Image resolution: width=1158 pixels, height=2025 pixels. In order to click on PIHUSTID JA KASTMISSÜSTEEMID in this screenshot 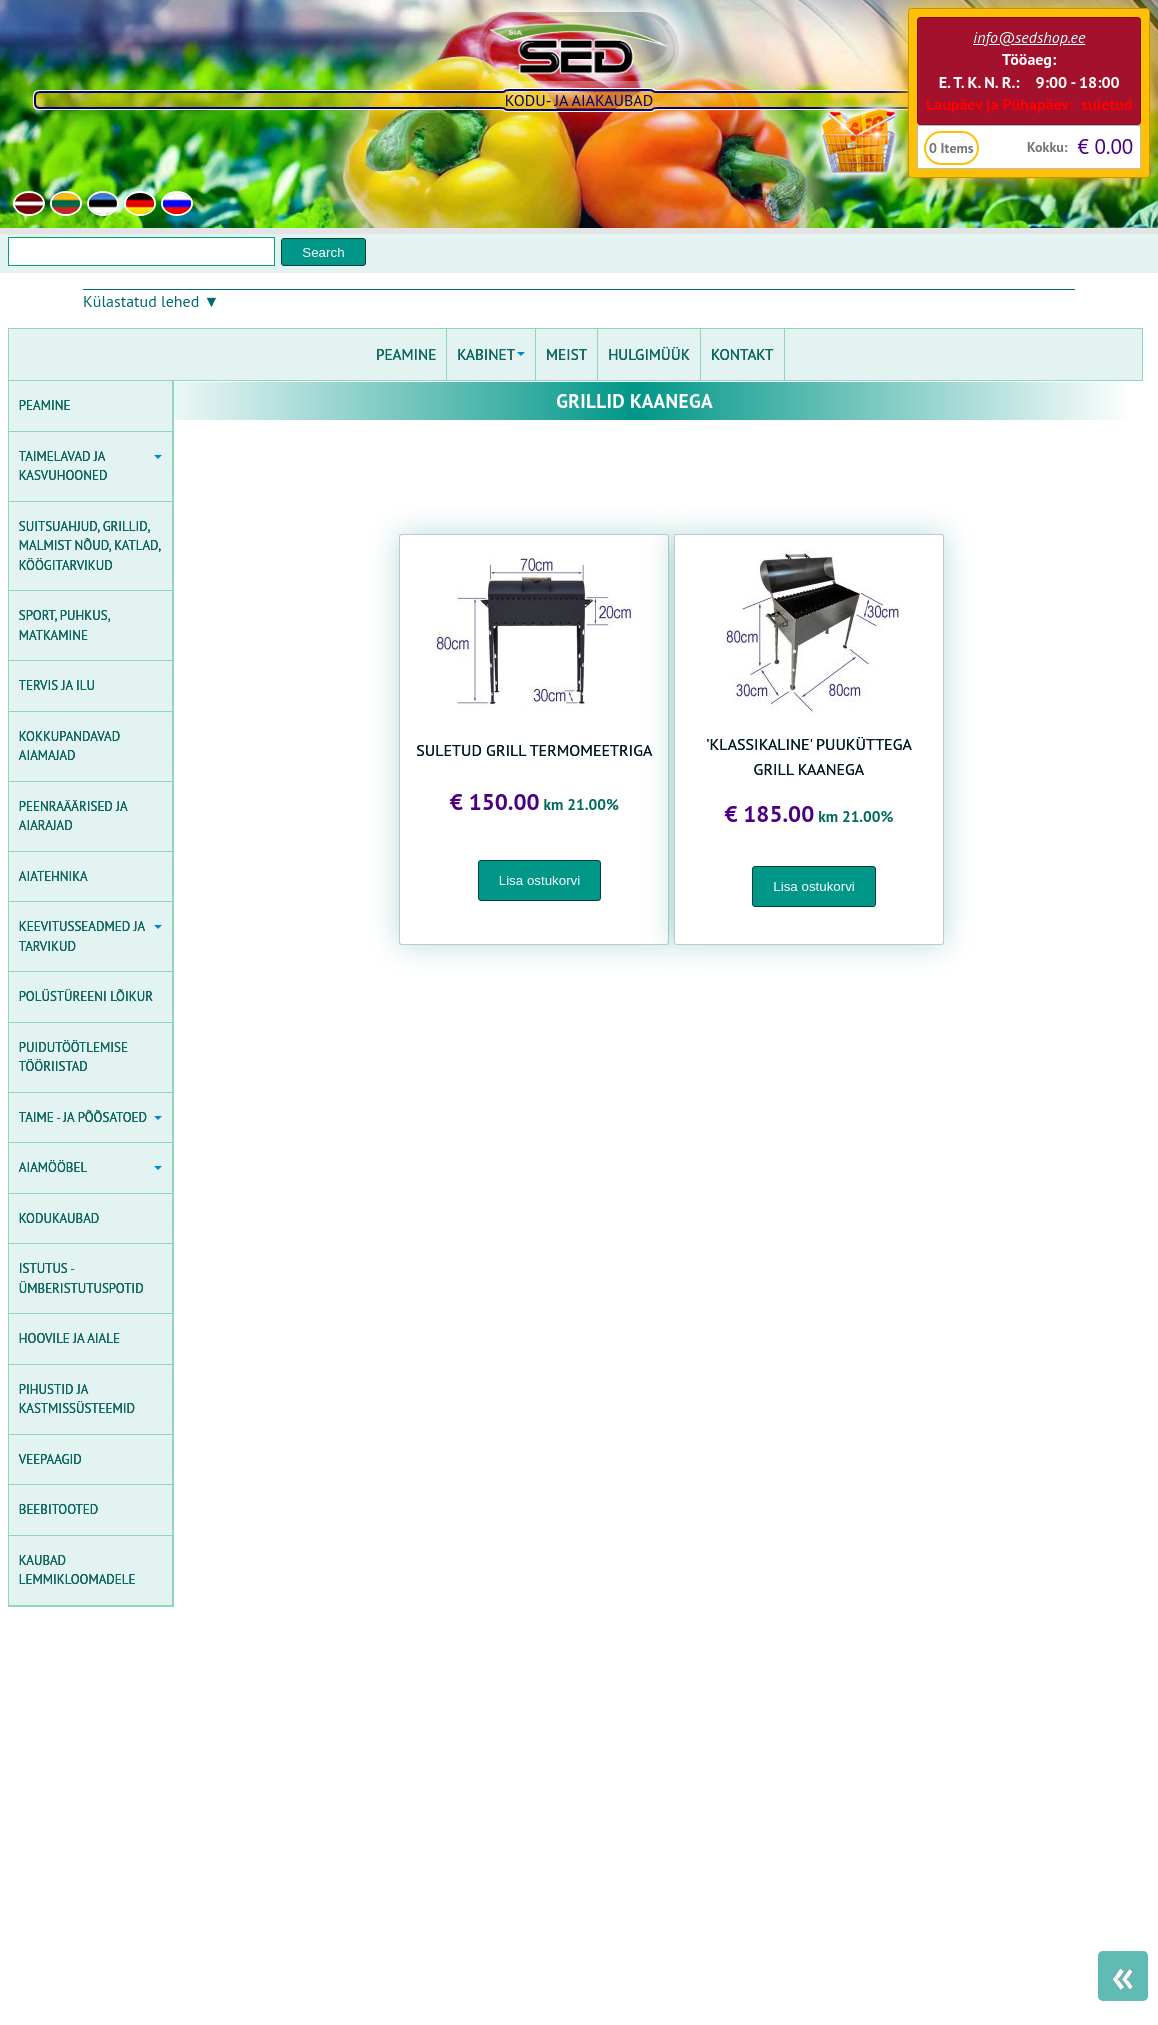, I will do `click(77, 1399)`.